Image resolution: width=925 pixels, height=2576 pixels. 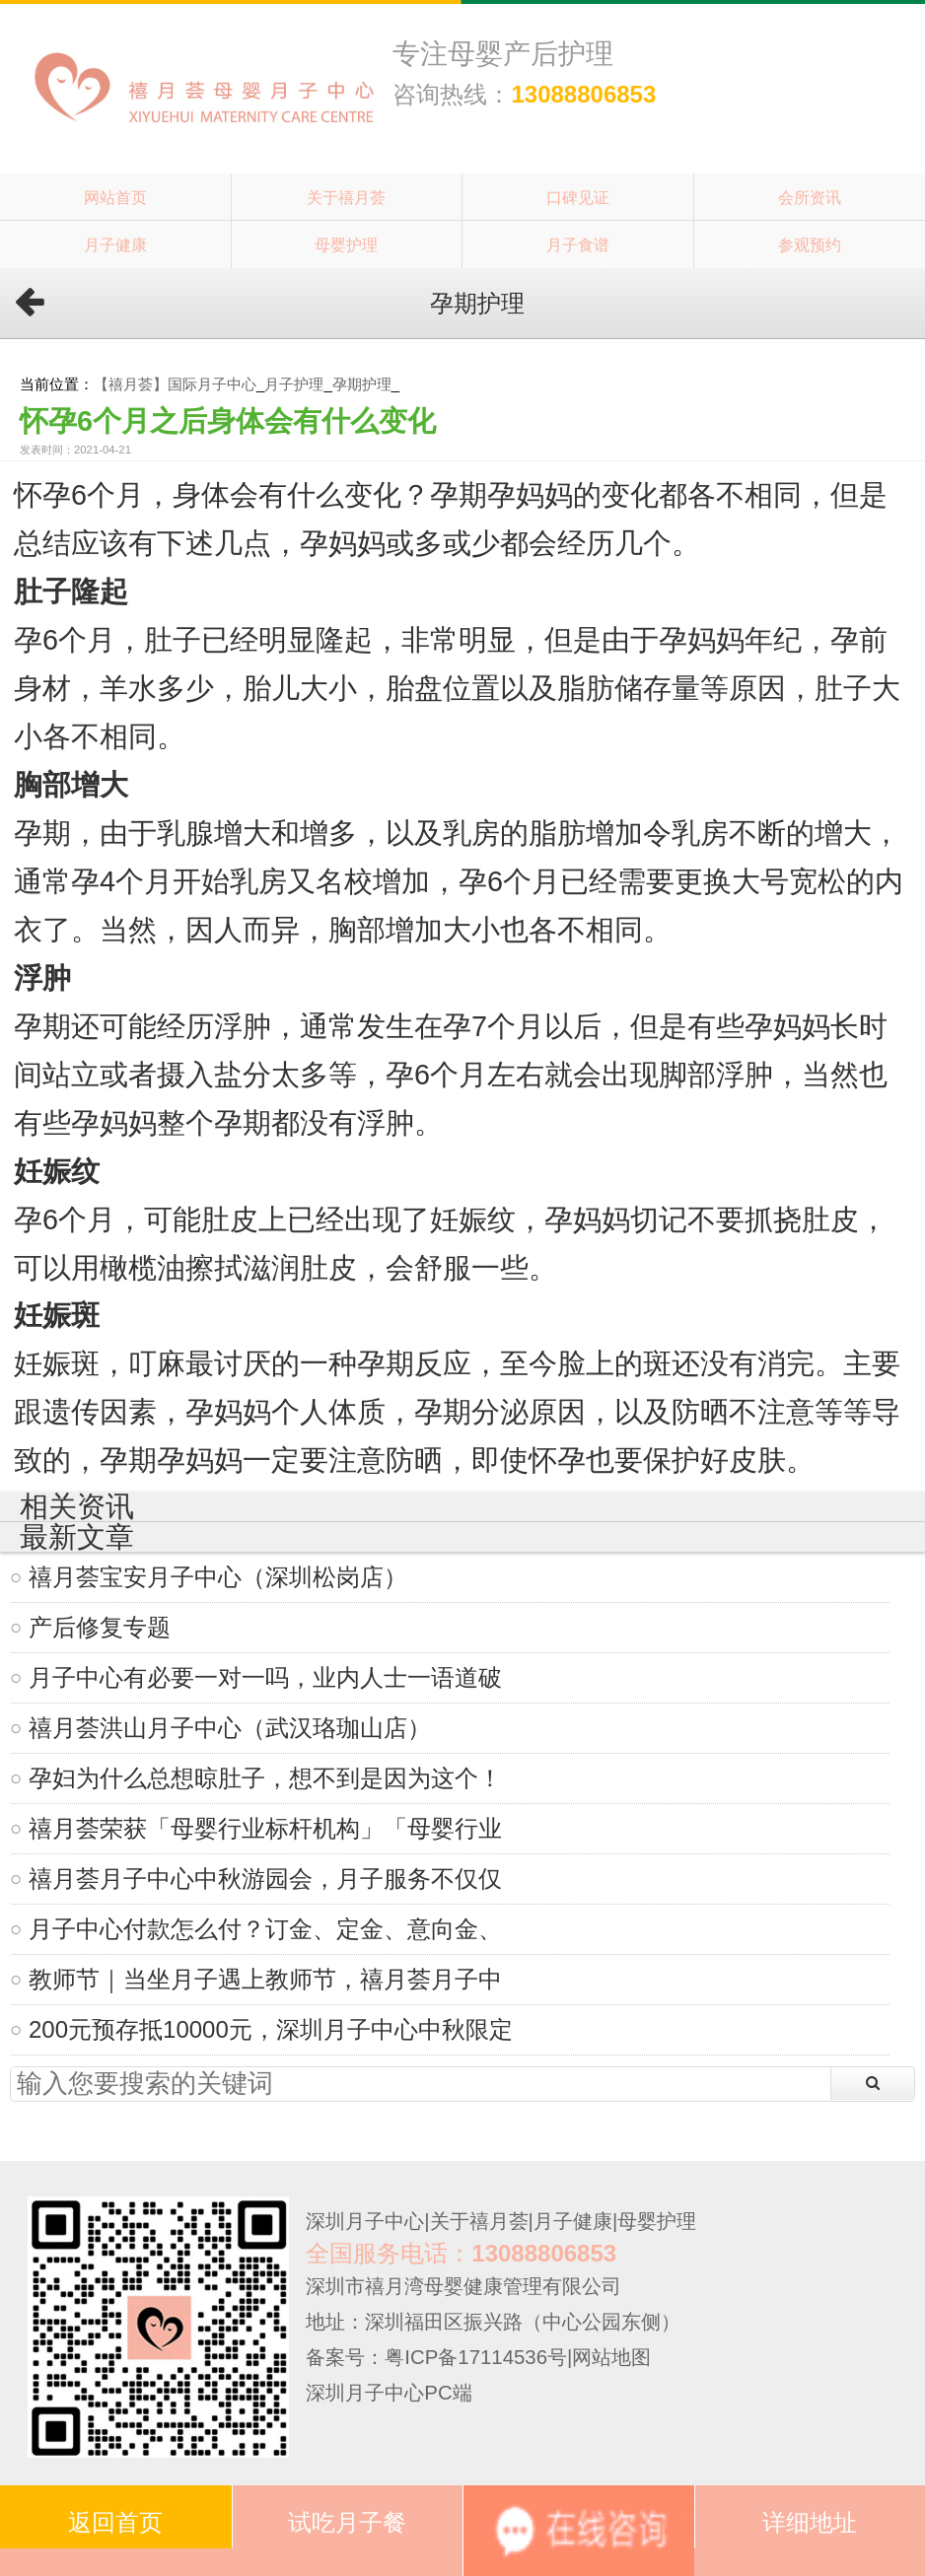 I want to click on 参观预约, so click(x=809, y=244).